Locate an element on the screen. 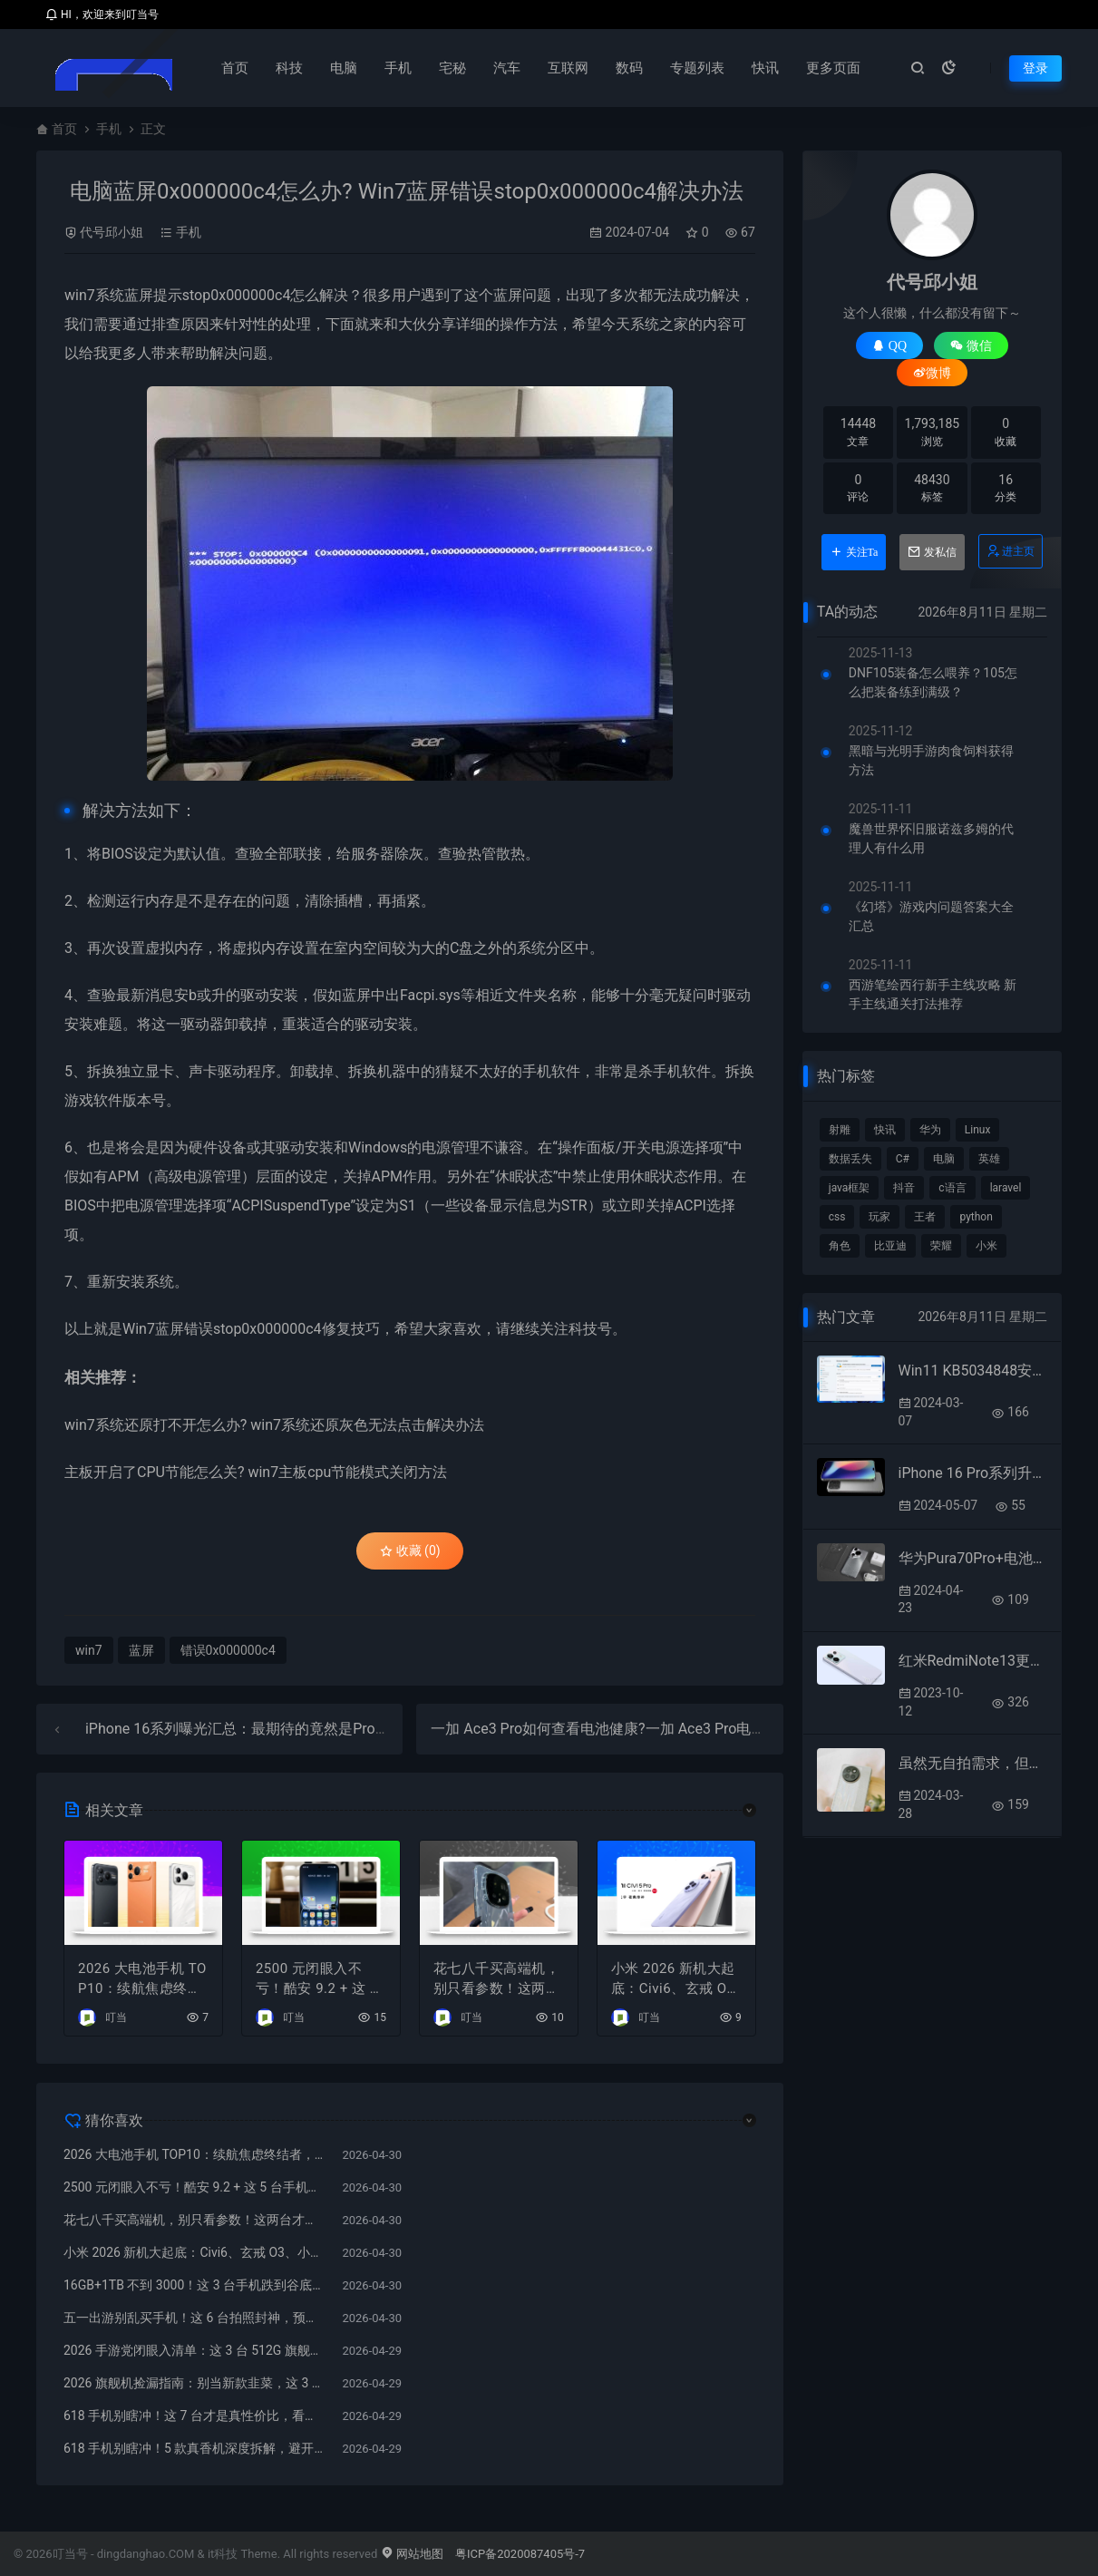 This screenshot has height=2576, width=1098. iPhone 16 Pro系列升级汇总：多达30项新变化 is located at coordinates (973, 1473).